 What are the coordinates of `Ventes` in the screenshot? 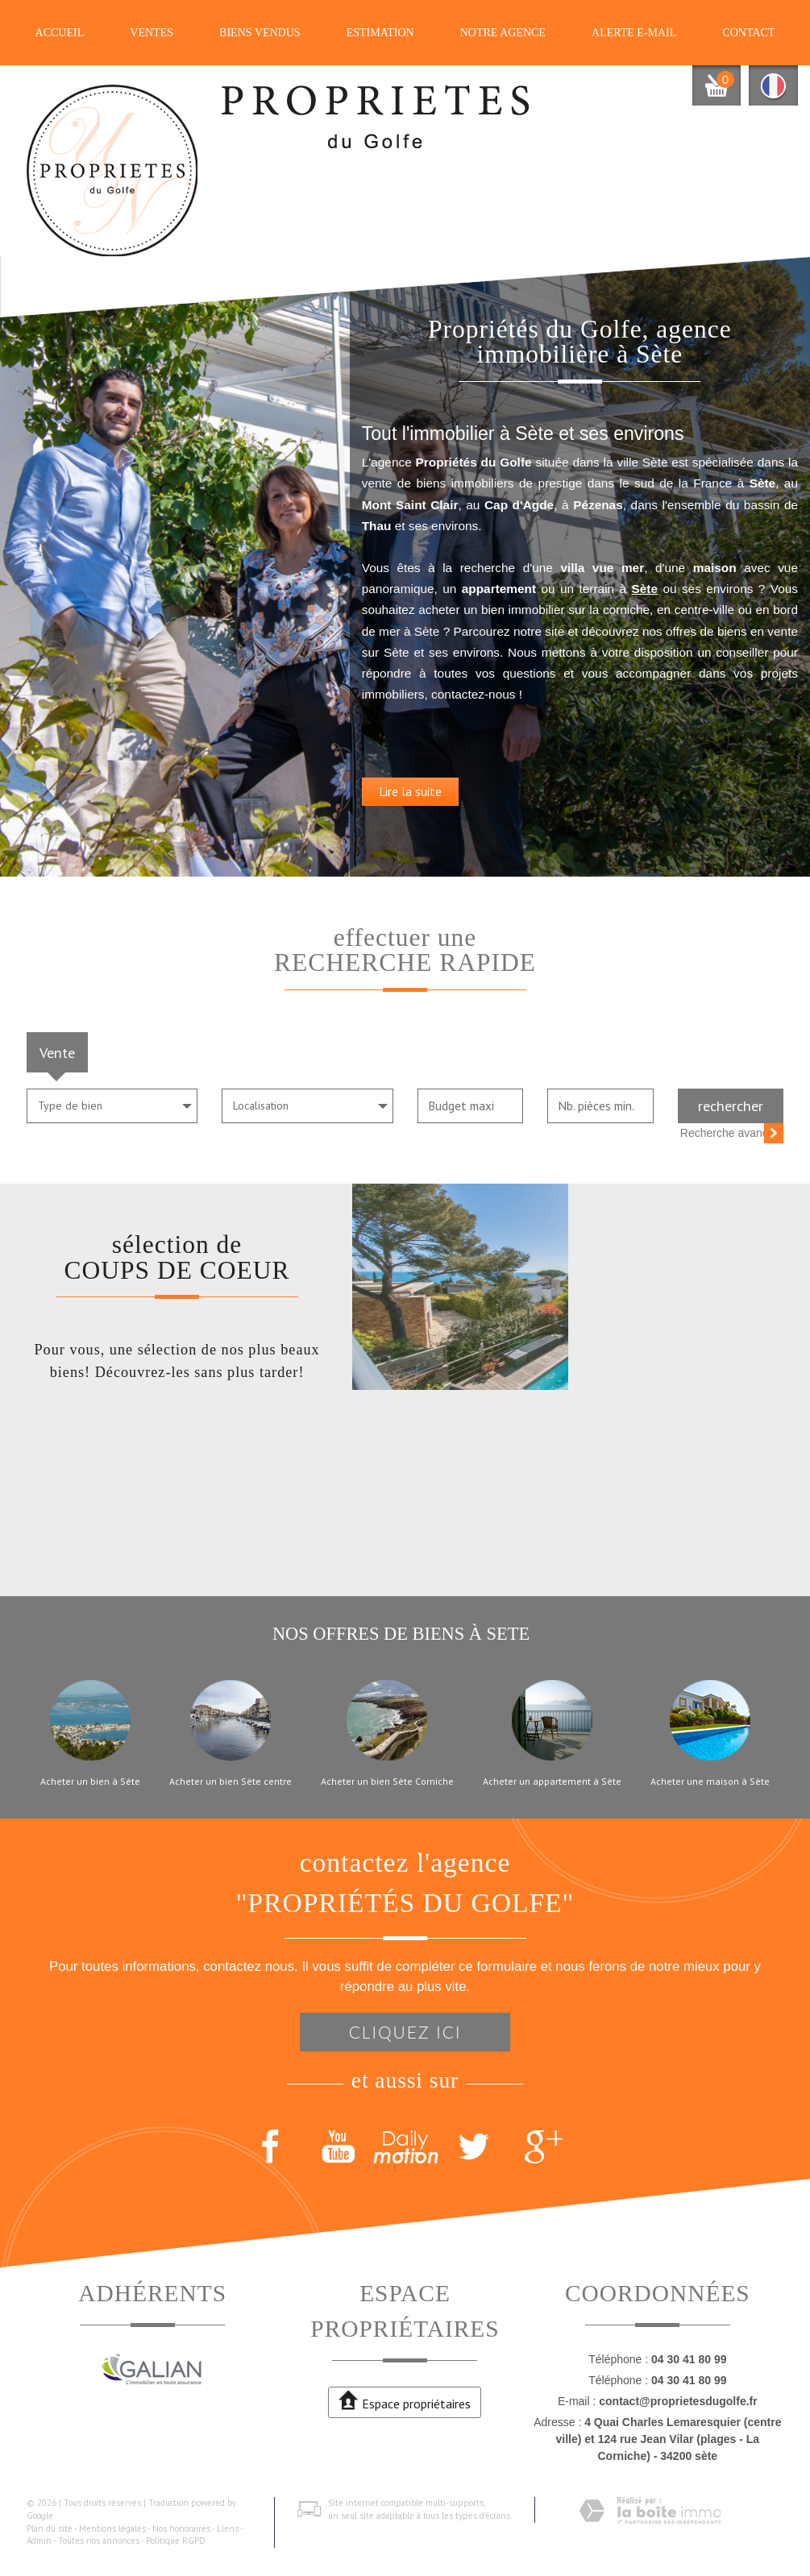 It's located at (151, 33).